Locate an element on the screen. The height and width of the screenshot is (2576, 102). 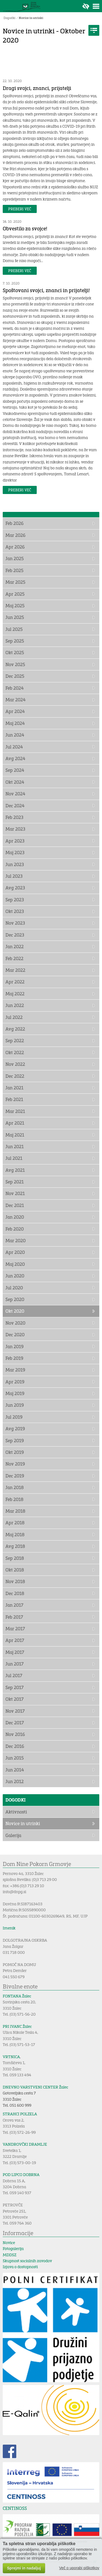
Izjava o dostopnosti is located at coordinates (20, 2266).